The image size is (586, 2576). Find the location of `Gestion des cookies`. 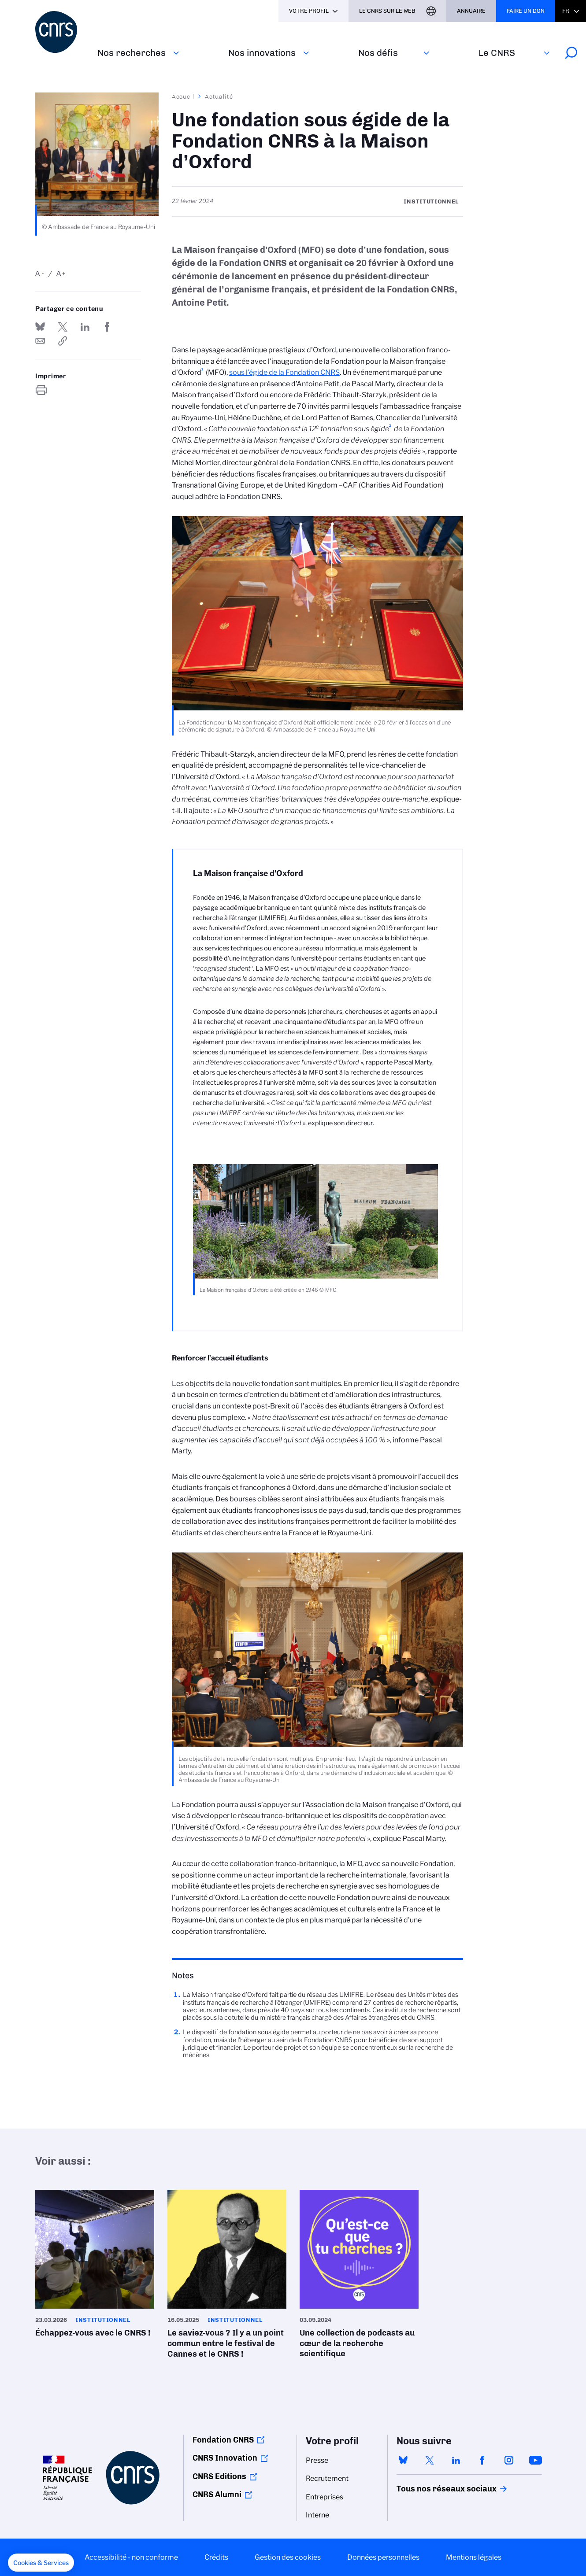

Gestion des cookies is located at coordinates (288, 2557).